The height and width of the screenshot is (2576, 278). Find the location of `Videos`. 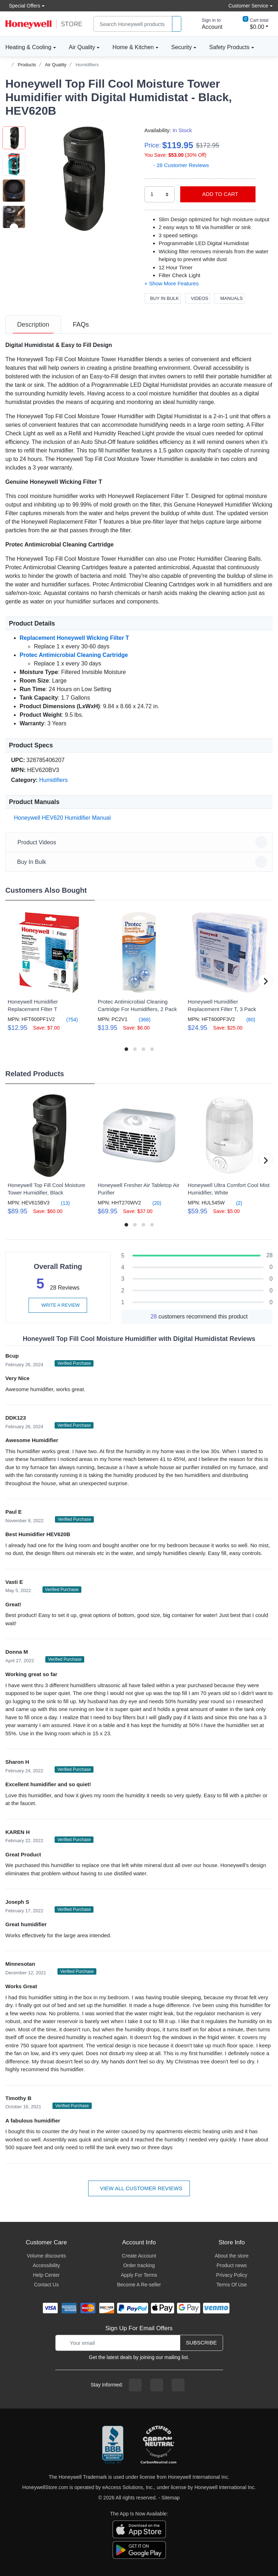

Videos is located at coordinates (197, 298).